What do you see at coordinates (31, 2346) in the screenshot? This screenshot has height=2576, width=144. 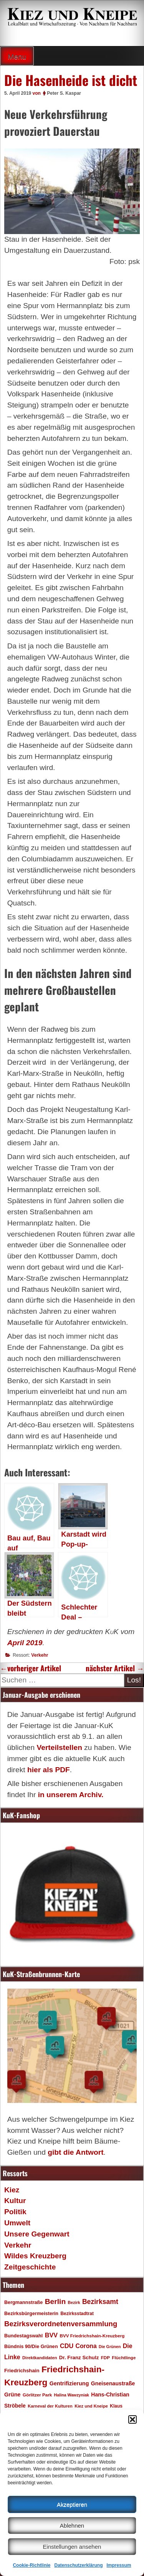 I see `Bündnis 90/Die Grünen [Bündnis 90/Die Grünen (20 Einträge)]` at bounding box center [31, 2346].